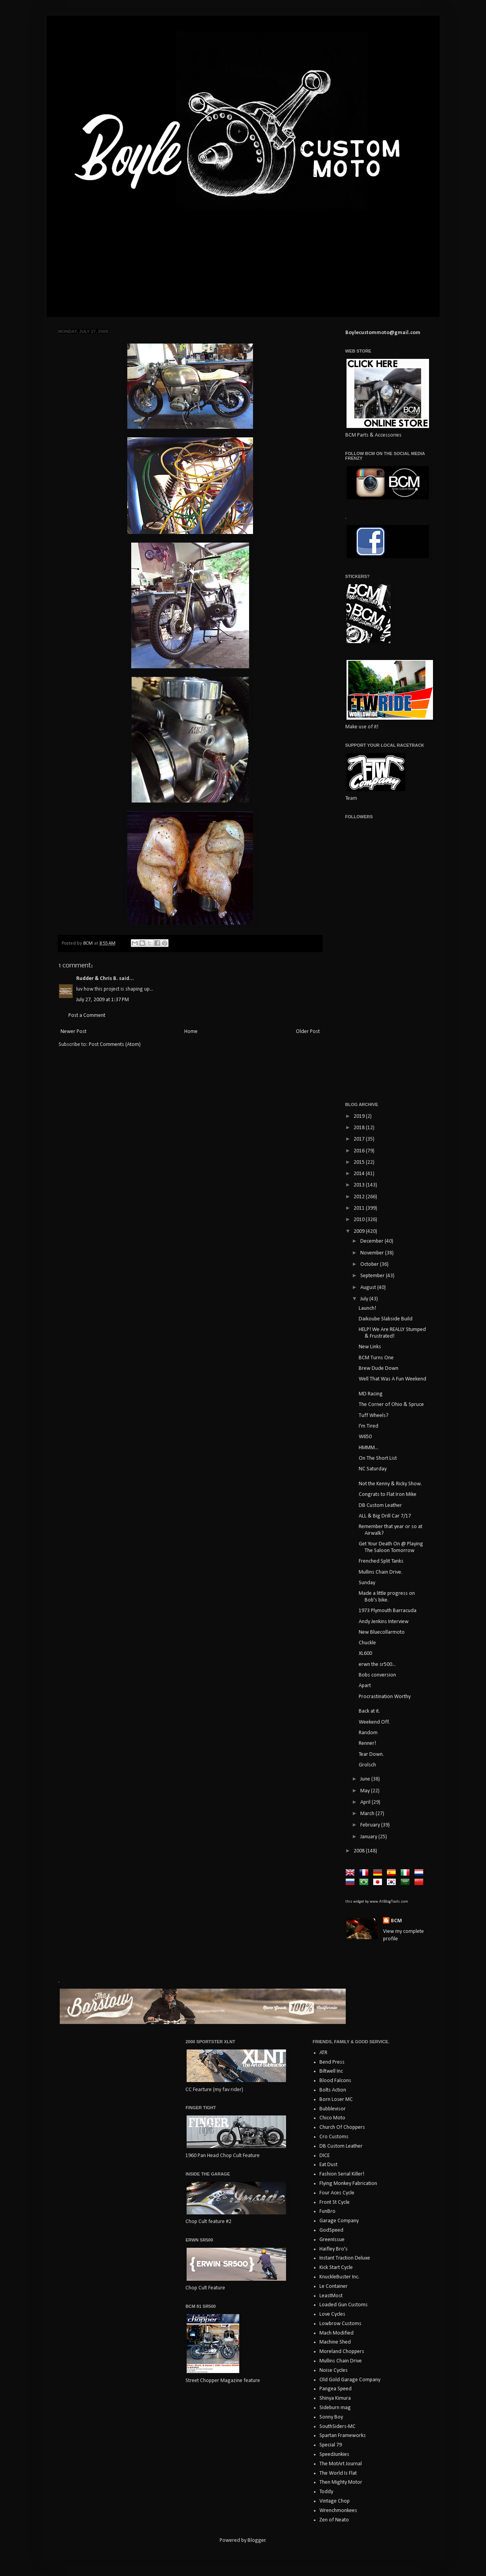  What do you see at coordinates (360, 1128) in the screenshot?
I see `2018` at bounding box center [360, 1128].